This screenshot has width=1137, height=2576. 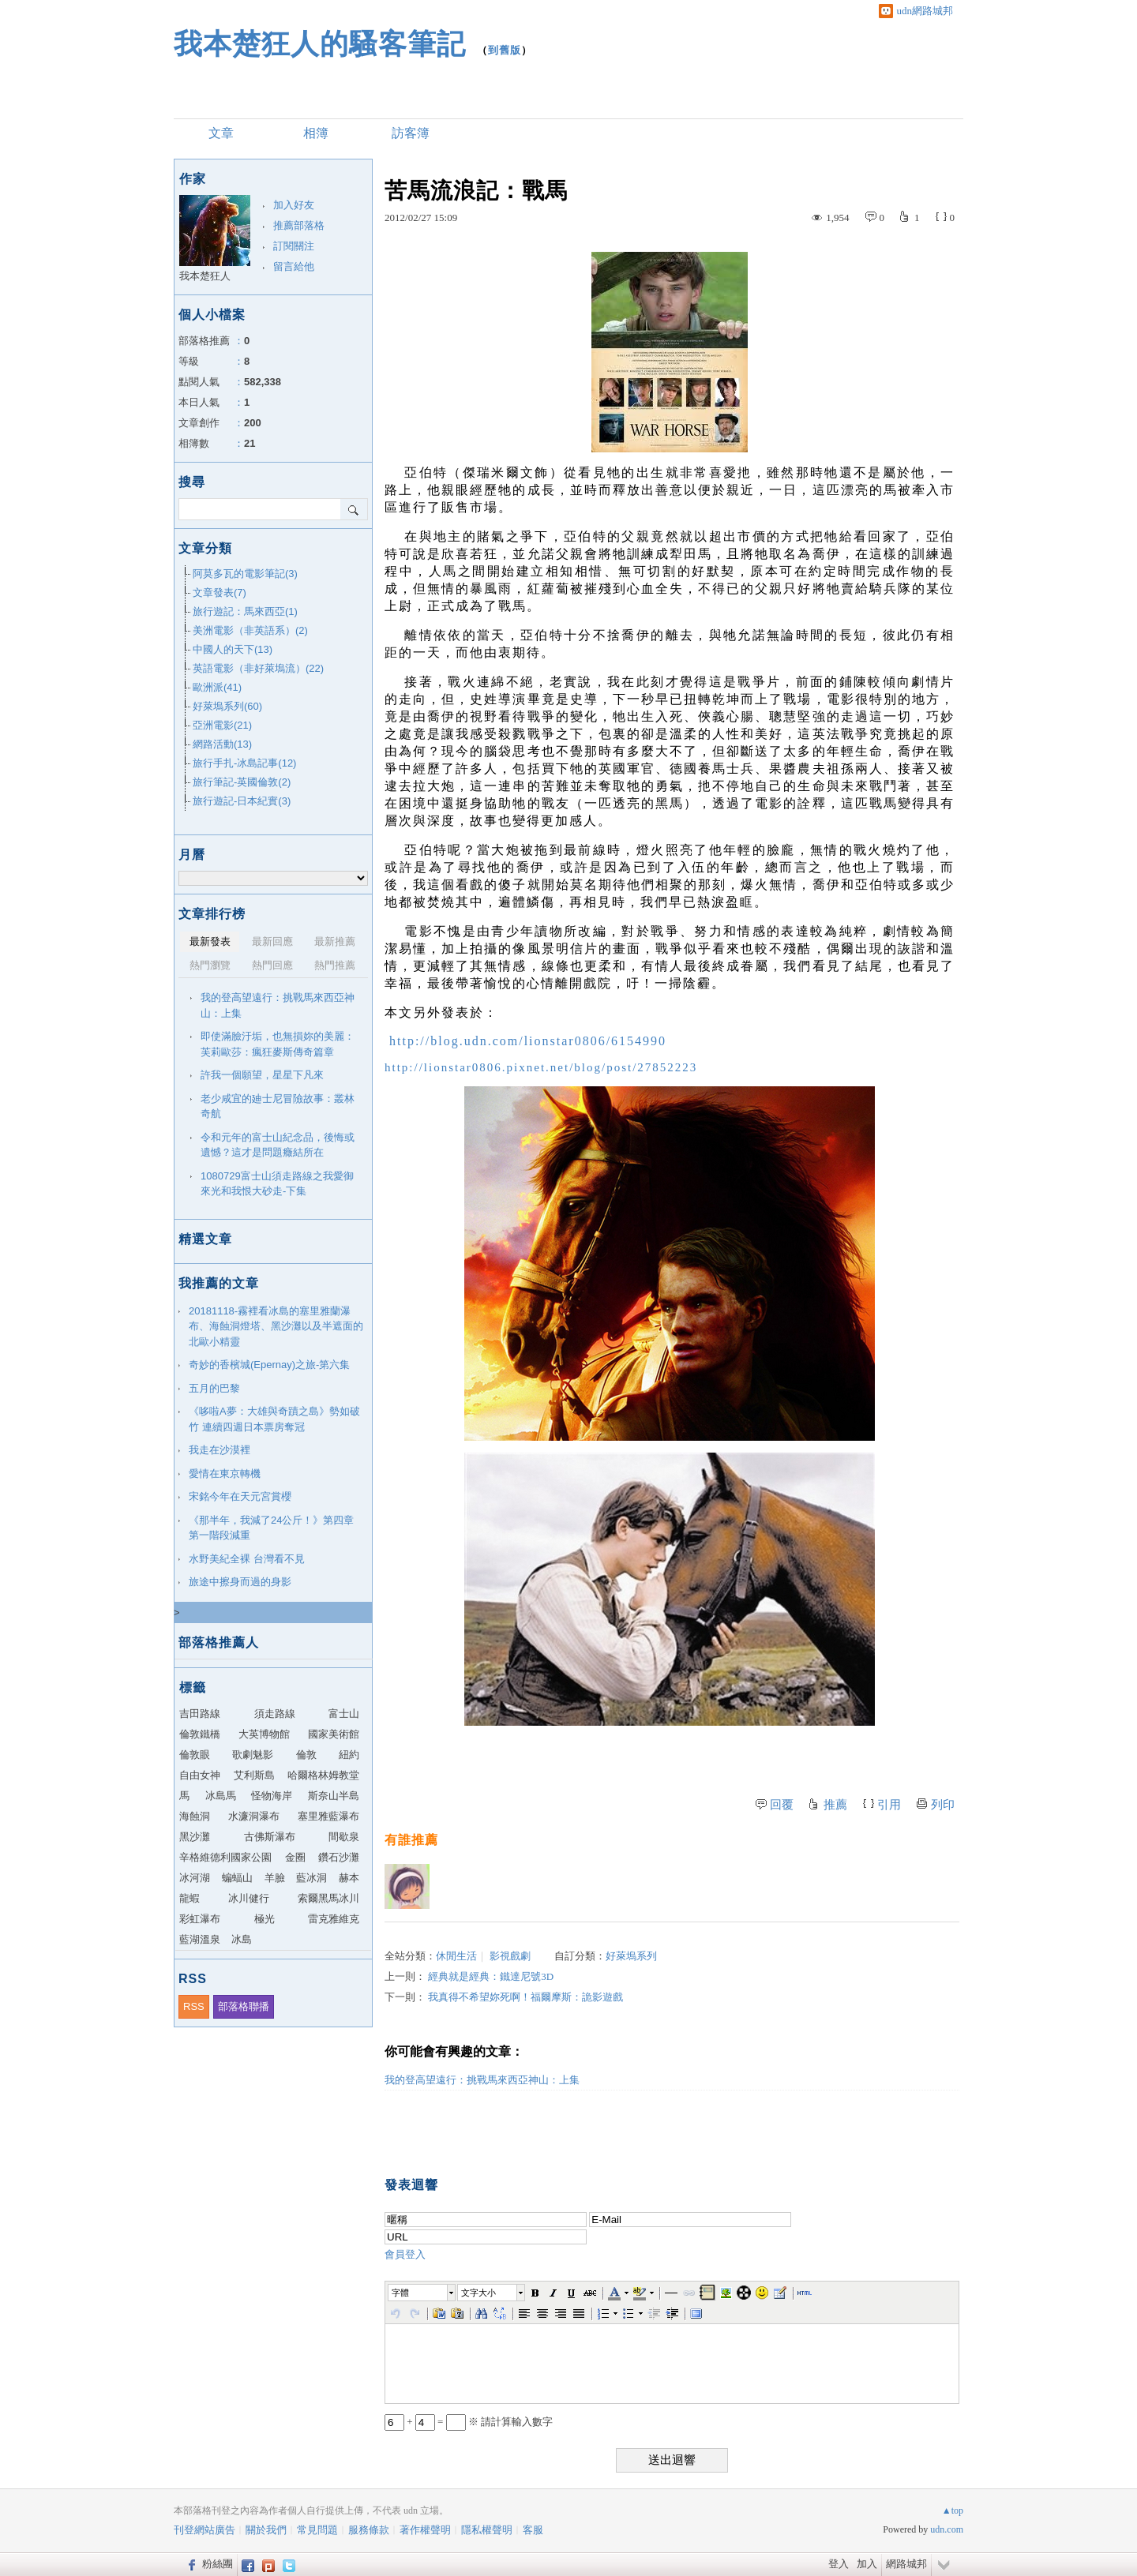 What do you see at coordinates (247, 1559) in the screenshot?
I see `水野美紀全裸 台灣看不見` at bounding box center [247, 1559].